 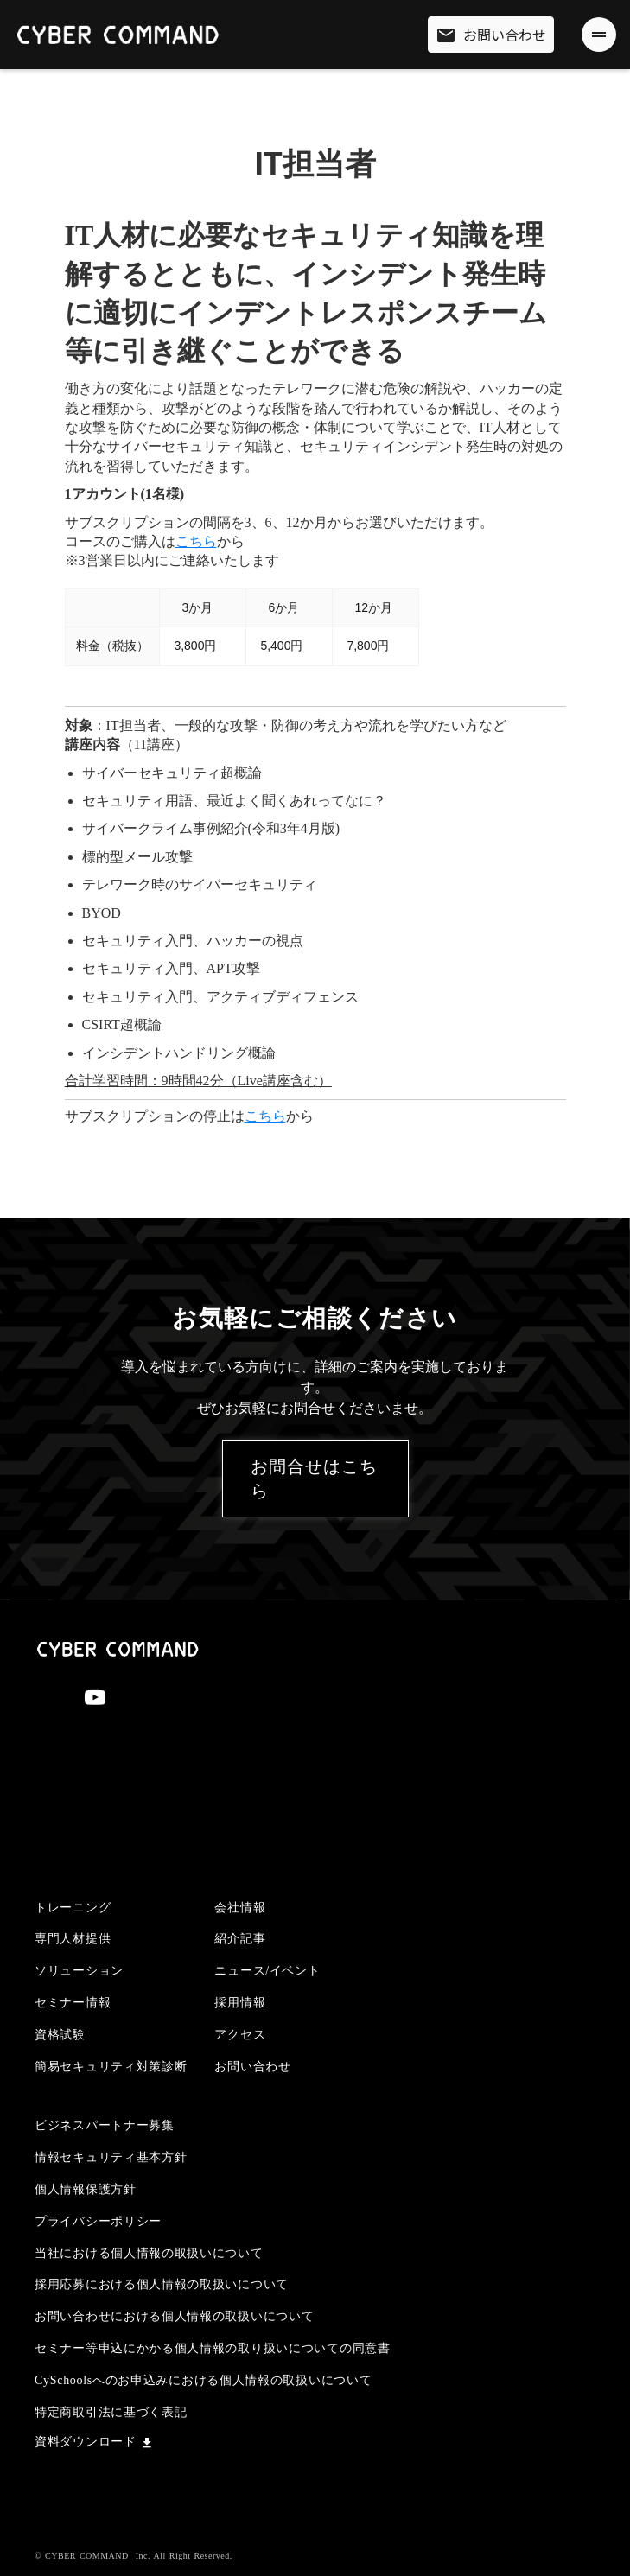 I want to click on こちら, so click(x=196, y=541).